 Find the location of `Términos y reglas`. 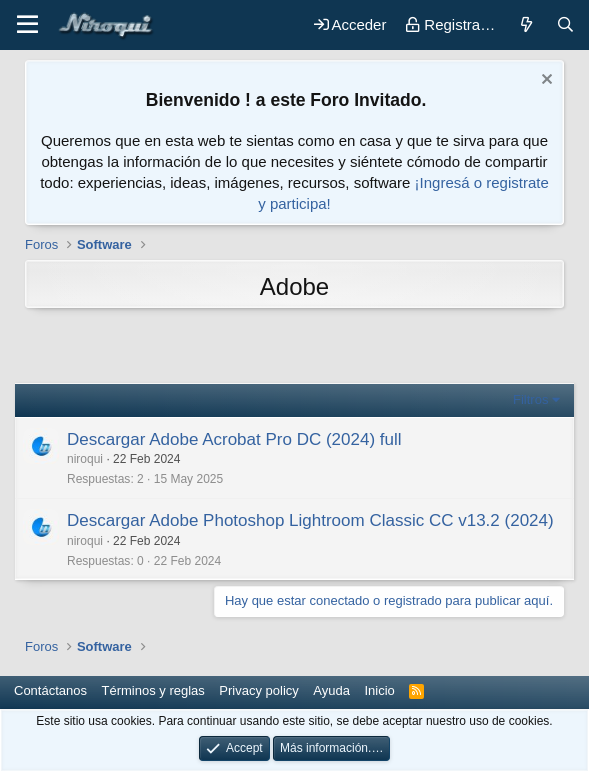

Términos y reglas is located at coordinates (153, 690).